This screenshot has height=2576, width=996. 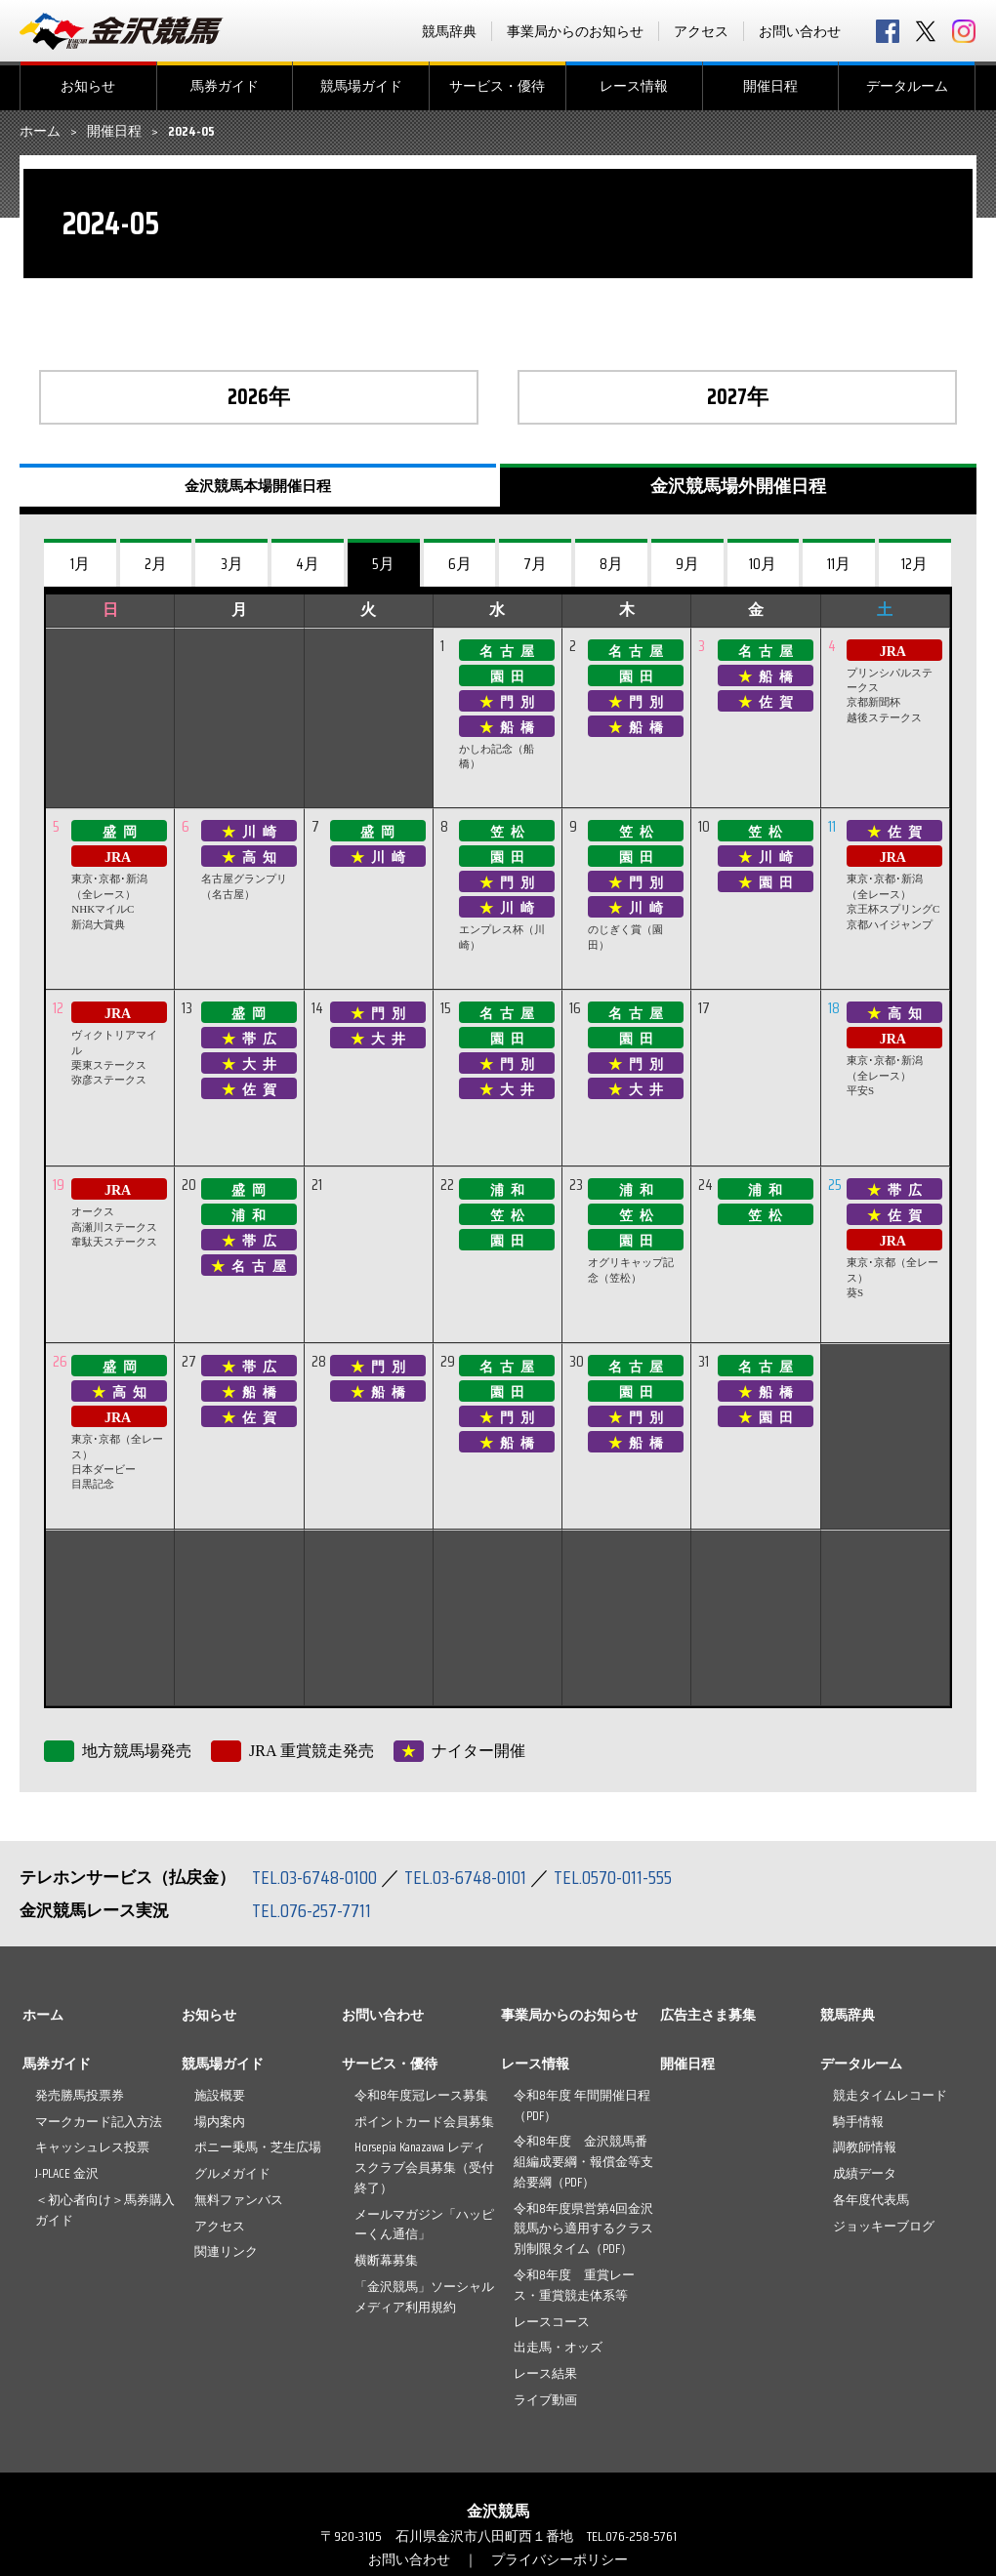 I want to click on レース情報, so click(x=634, y=86).